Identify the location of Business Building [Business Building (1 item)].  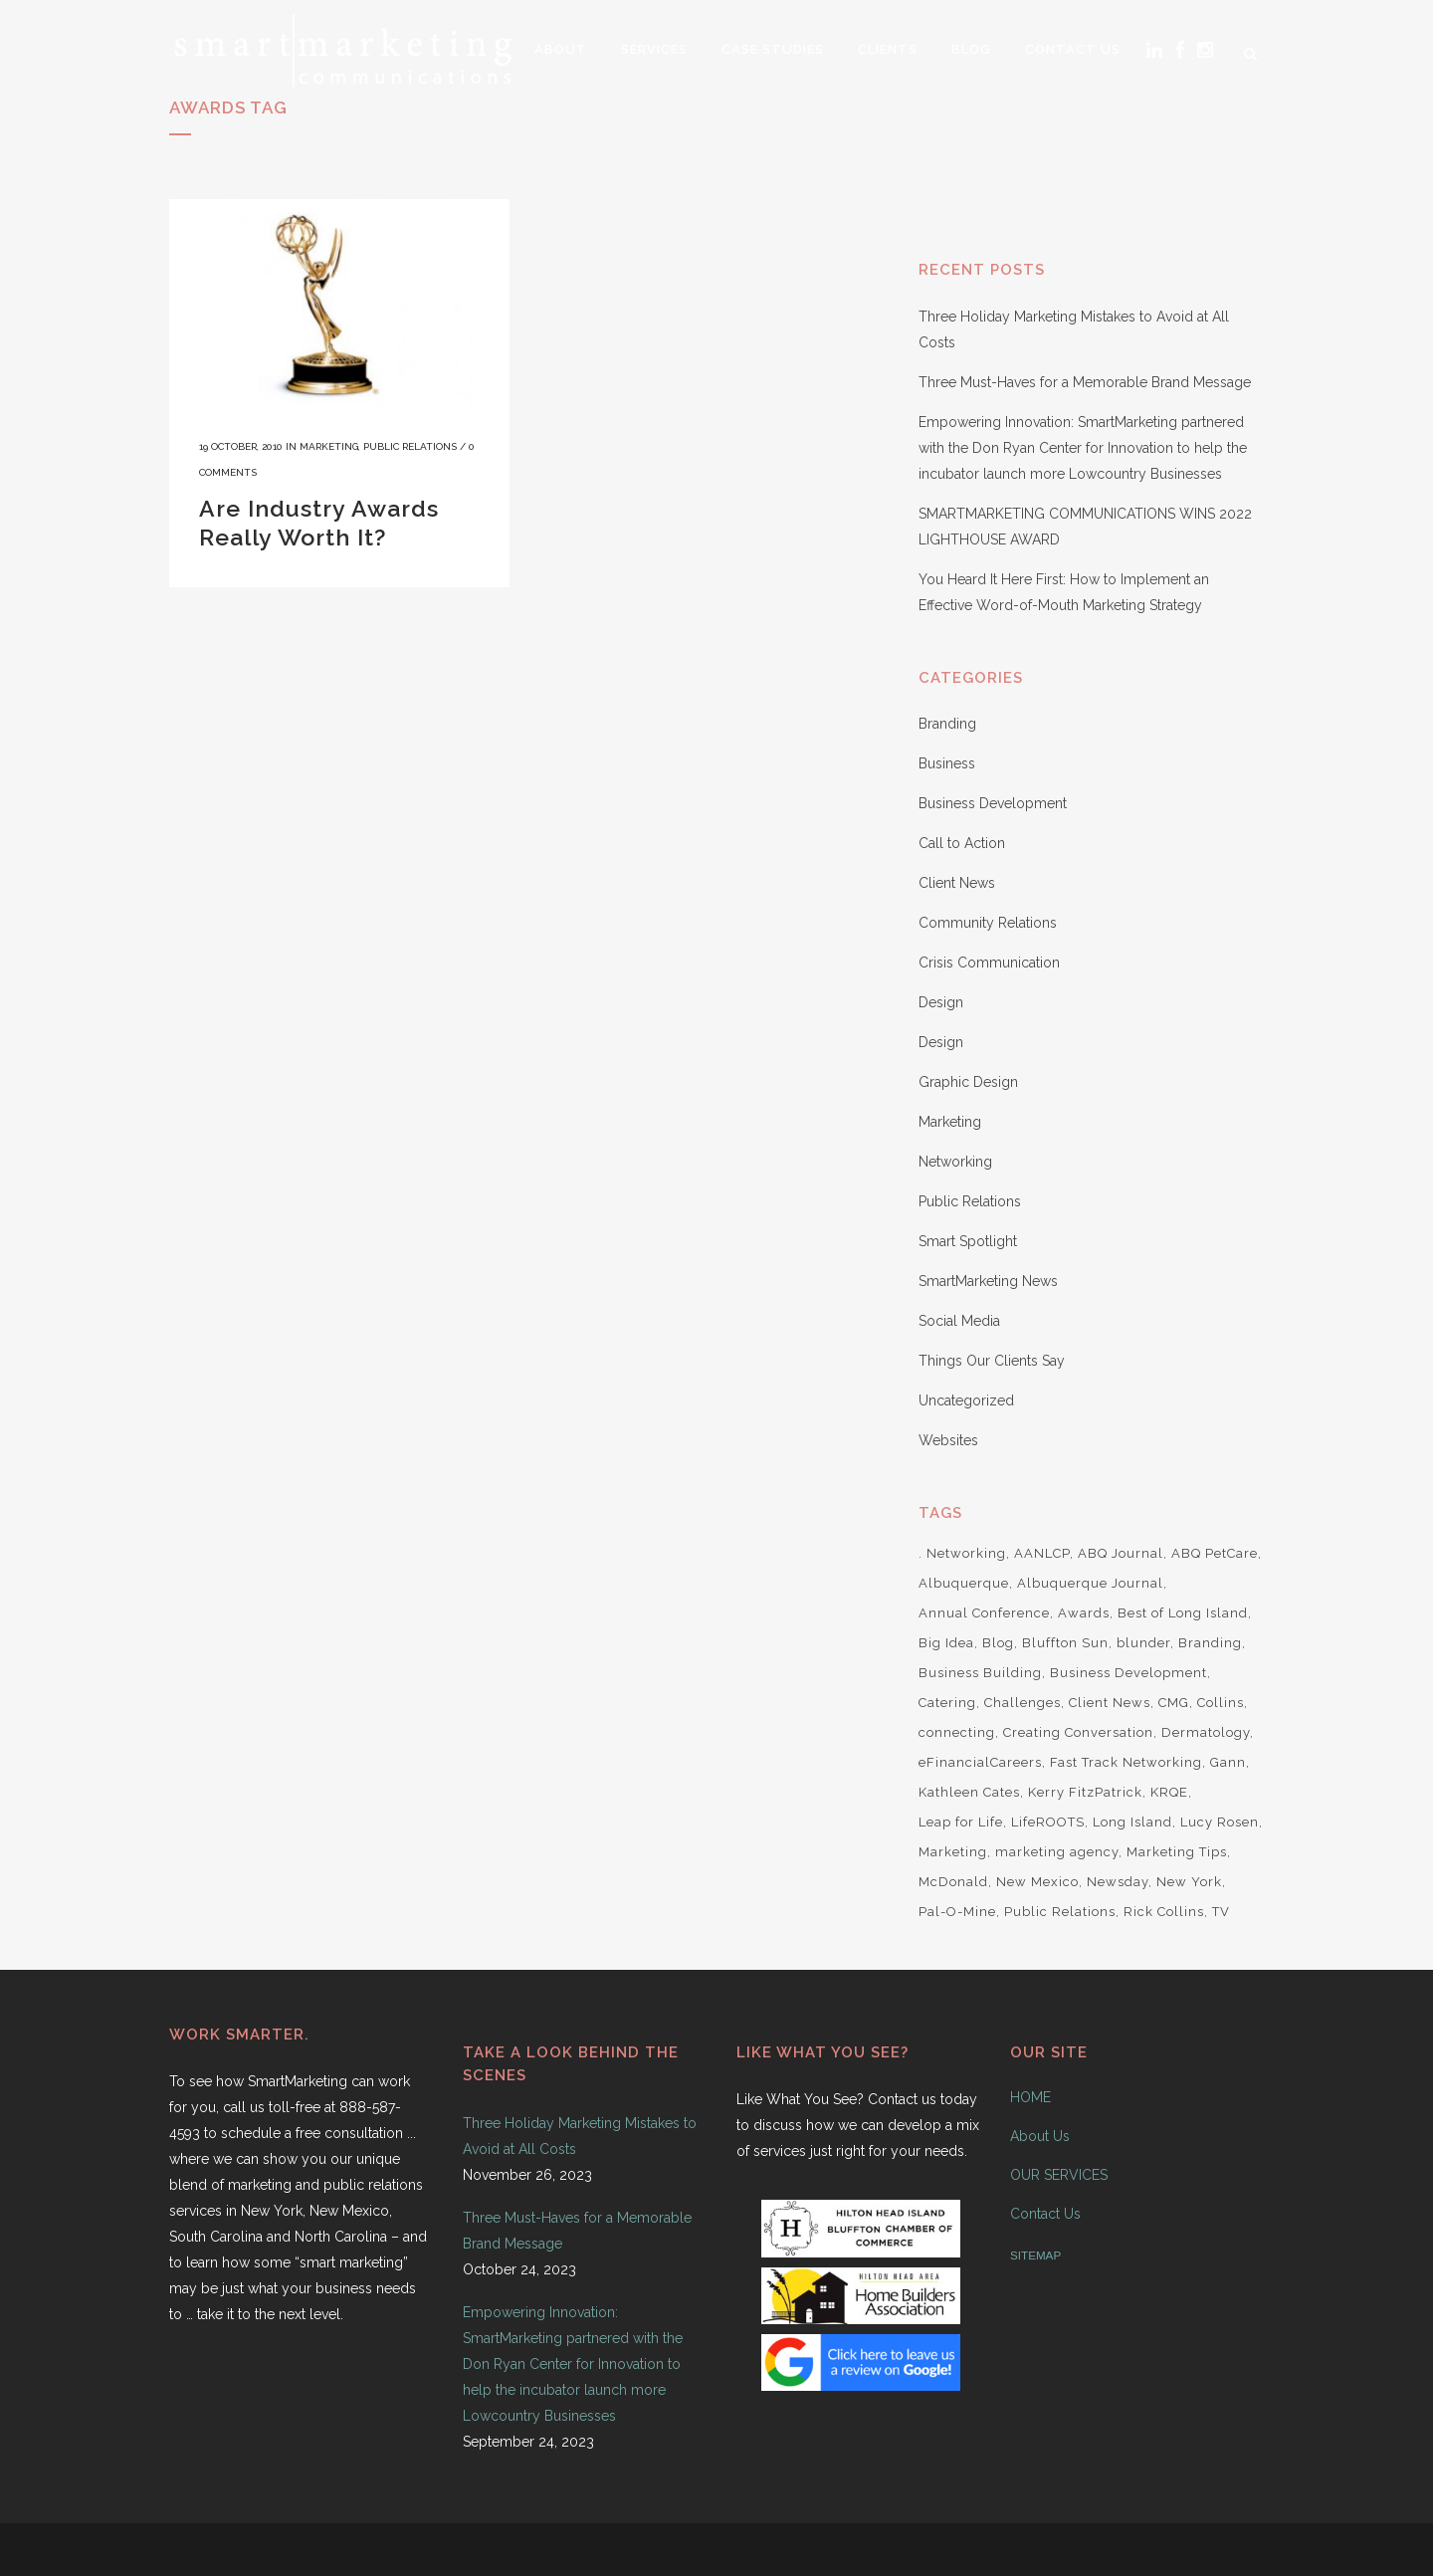
(980, 1672).